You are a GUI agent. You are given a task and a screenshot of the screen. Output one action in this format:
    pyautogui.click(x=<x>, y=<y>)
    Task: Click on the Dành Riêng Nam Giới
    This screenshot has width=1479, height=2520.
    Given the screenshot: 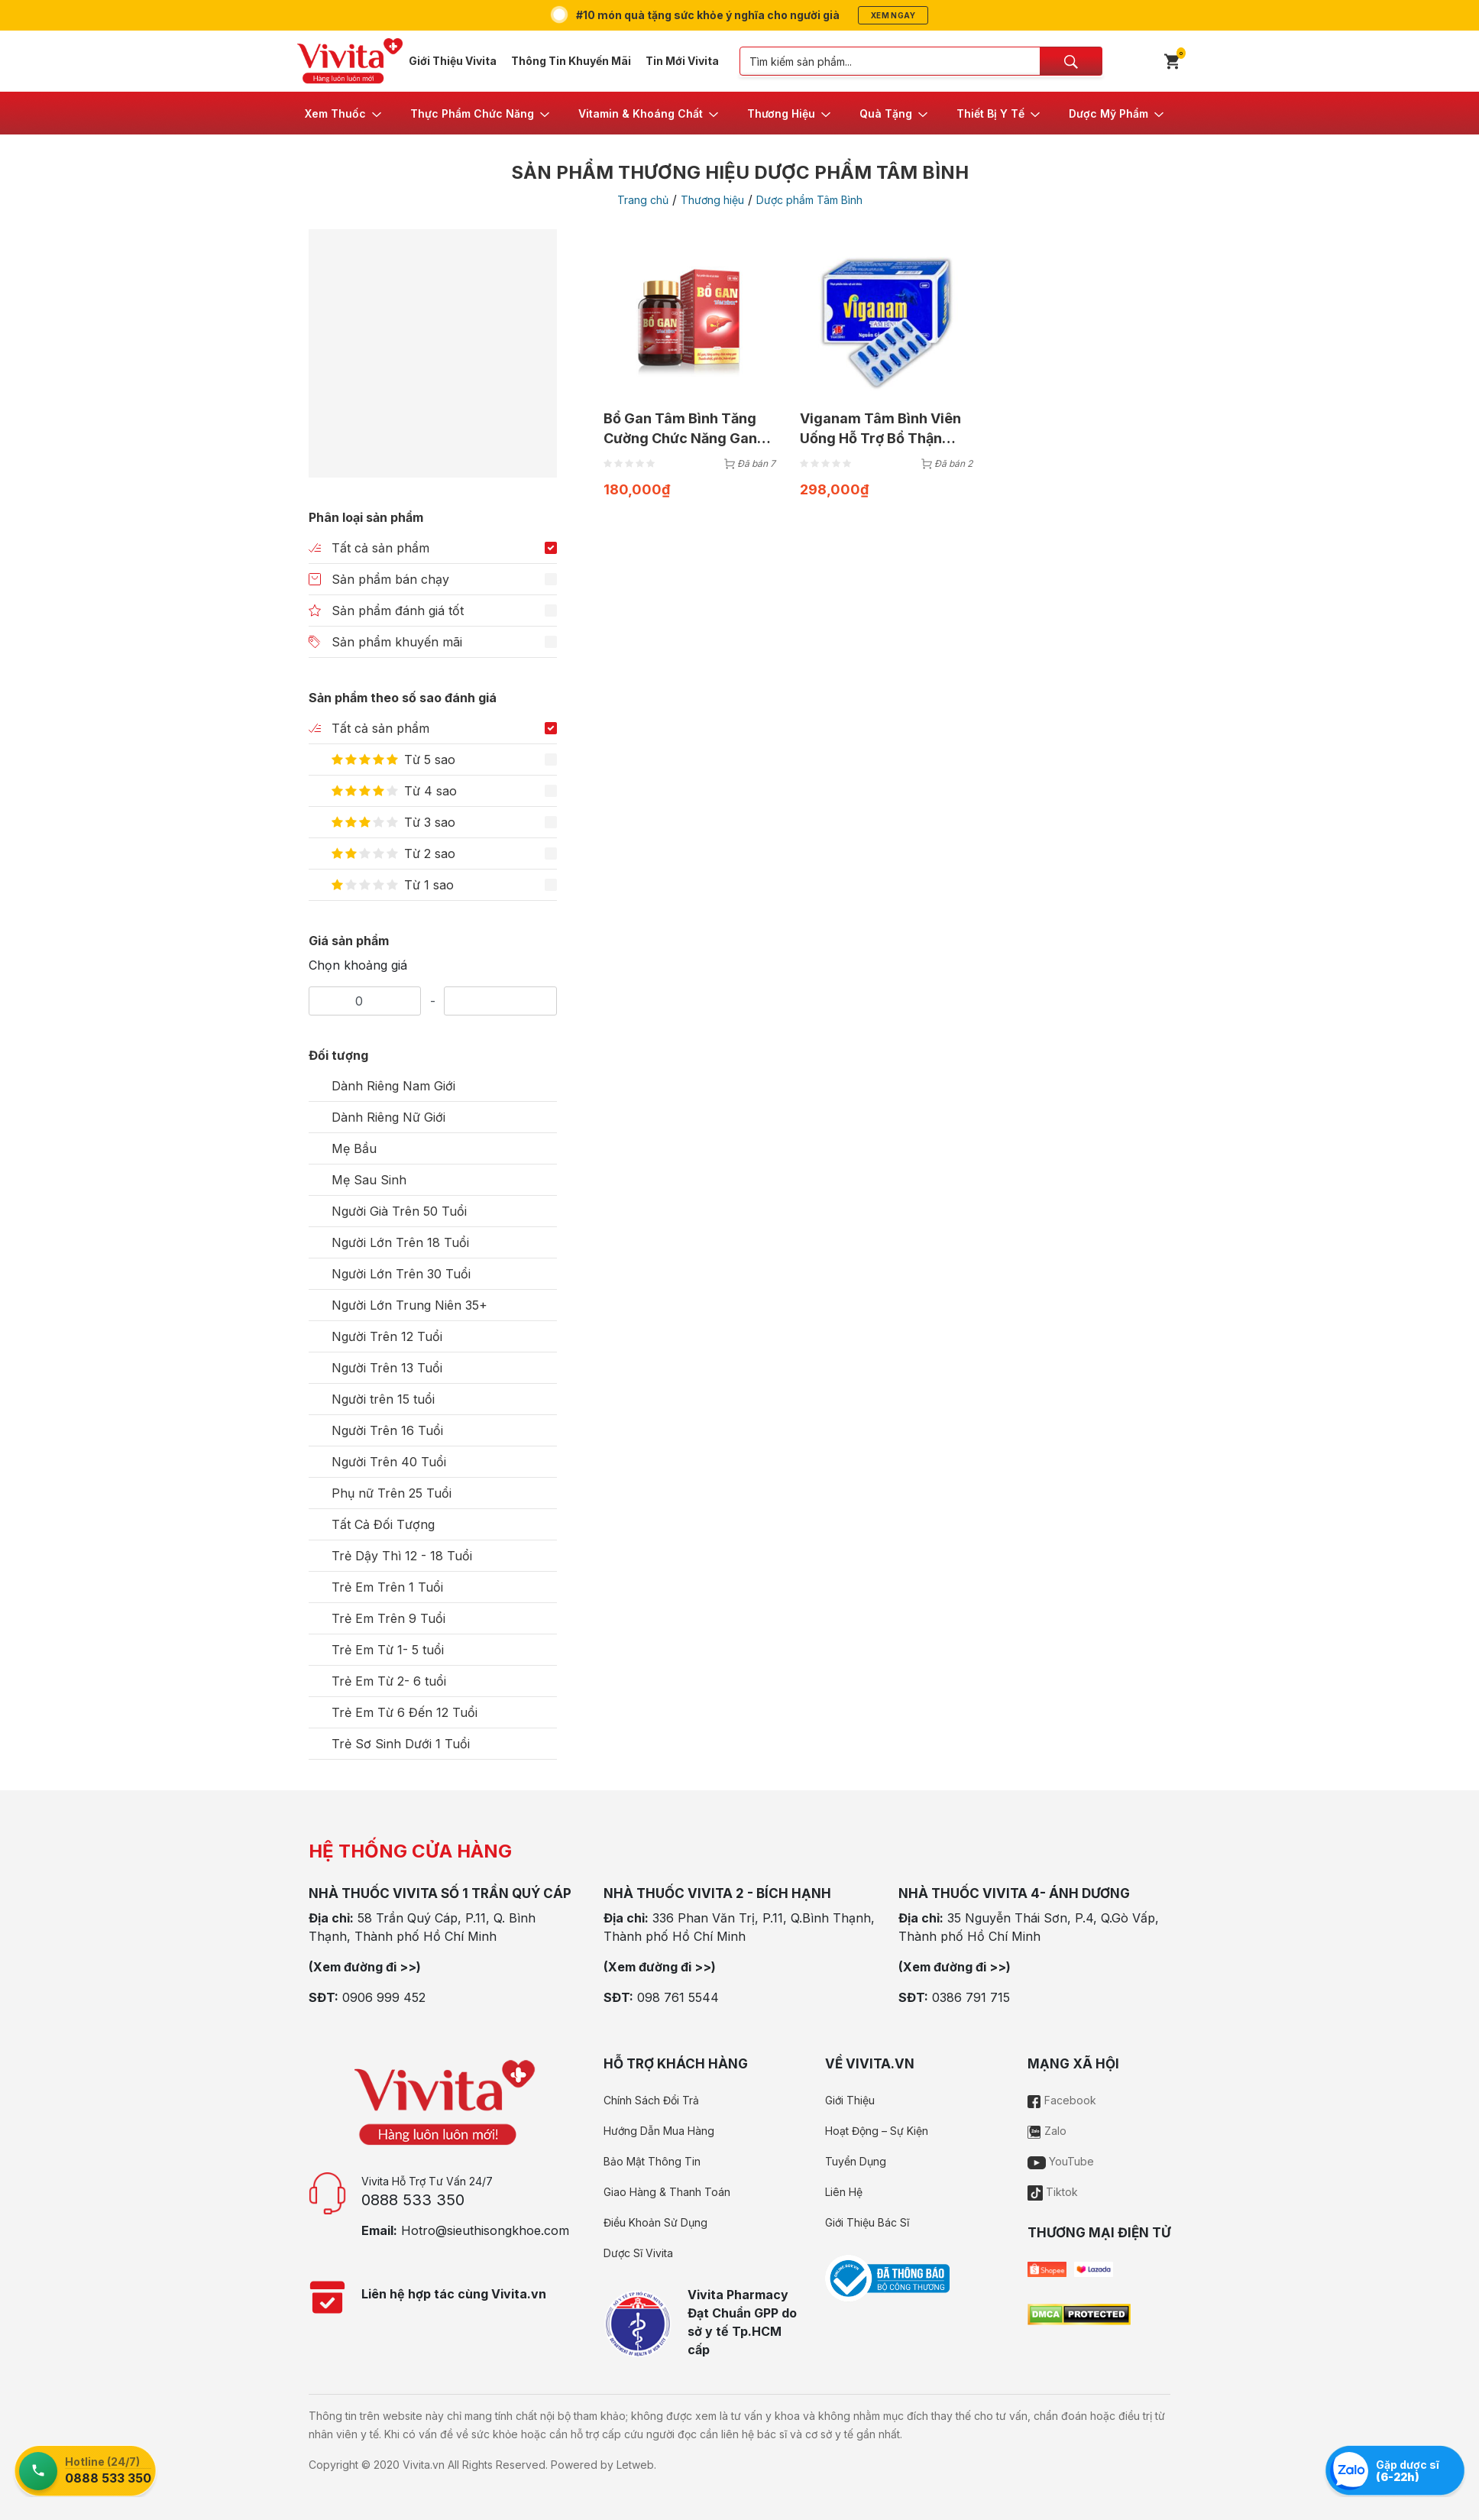 What is the action you would take?
    pyautogui.click(x=393, y=1085)
    